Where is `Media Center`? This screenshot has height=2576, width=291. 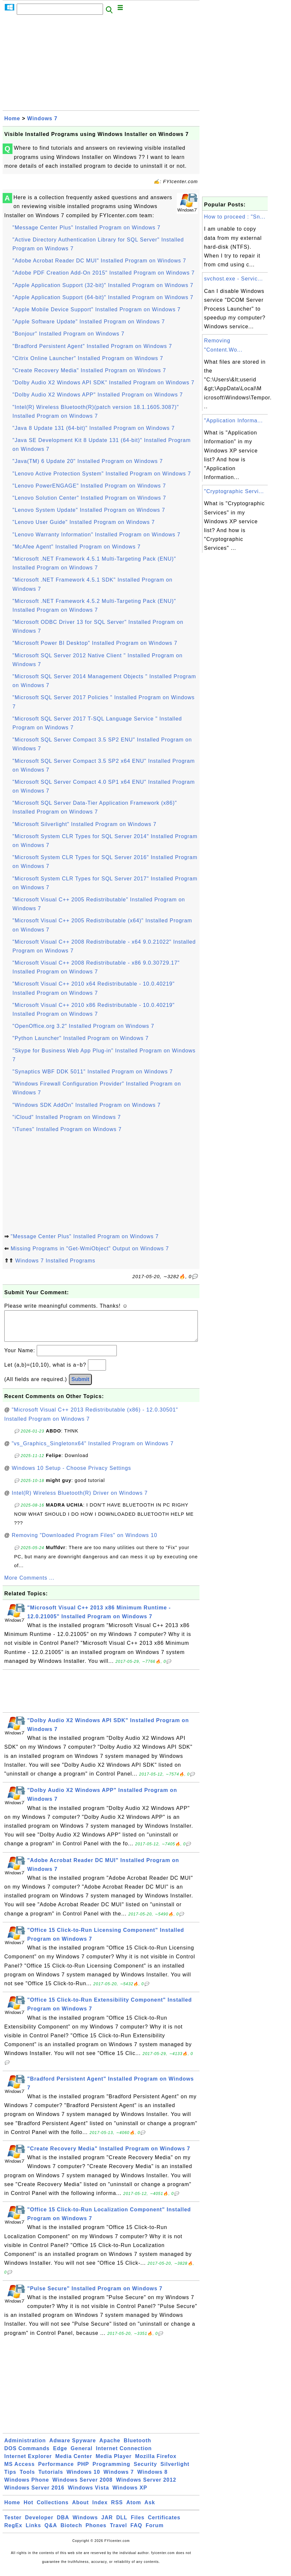
Media Center is located at coordinates (73, 2463).